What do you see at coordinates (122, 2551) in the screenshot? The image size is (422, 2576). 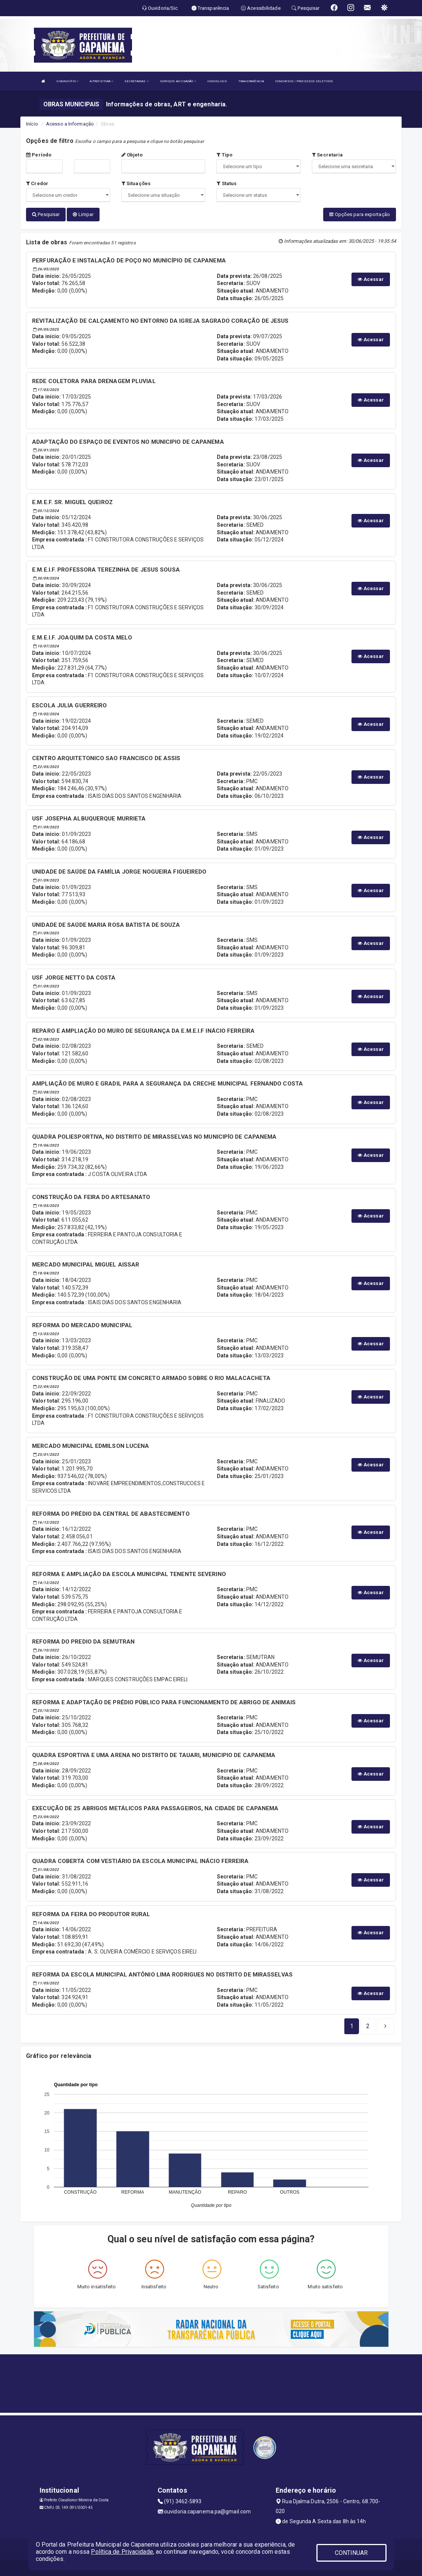 I see `Política de Privacidade` at bounding box center [122, 2551].